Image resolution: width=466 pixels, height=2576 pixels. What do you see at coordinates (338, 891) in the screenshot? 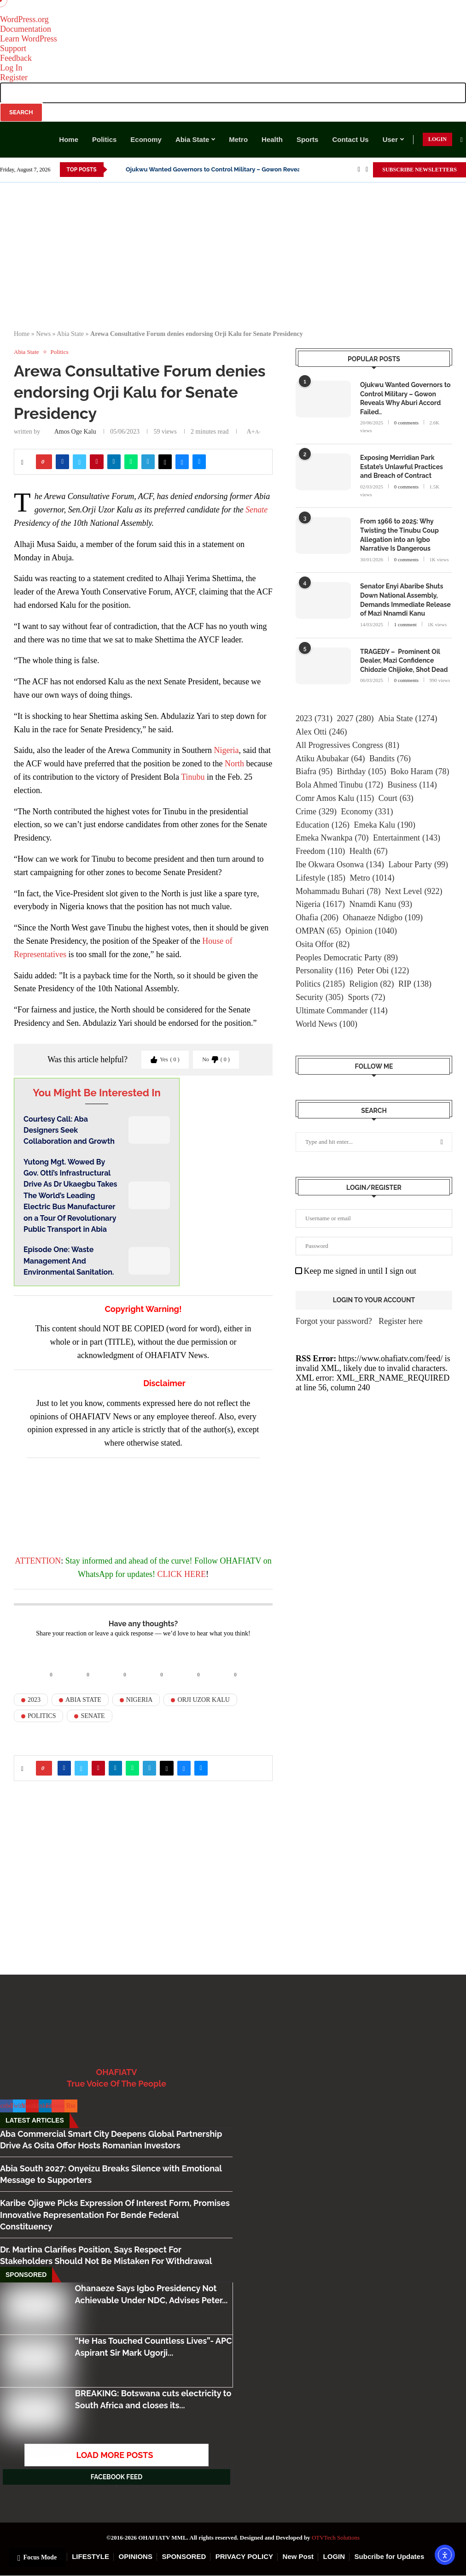
I see `Mohammadu Buhari [Mohammadu Buhari (78 items)]` at bounding box center [338, 891].